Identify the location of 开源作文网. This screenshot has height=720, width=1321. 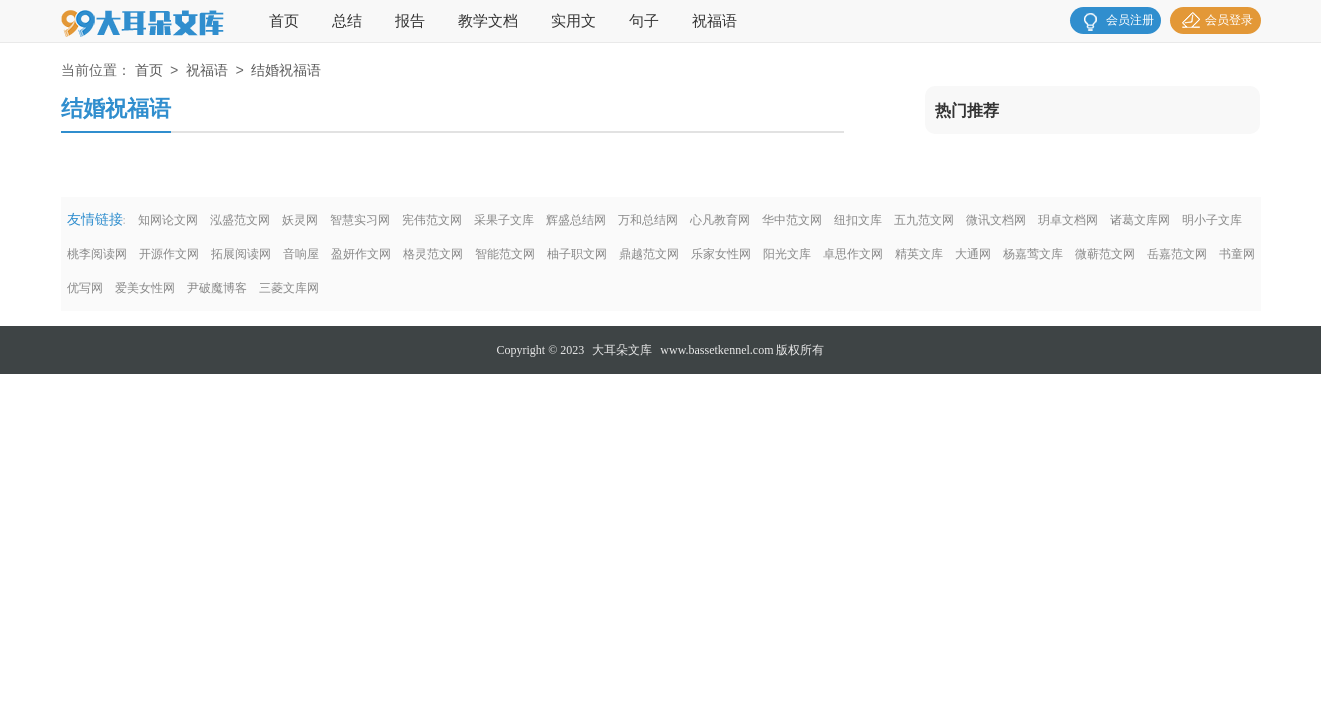
(169, 254).